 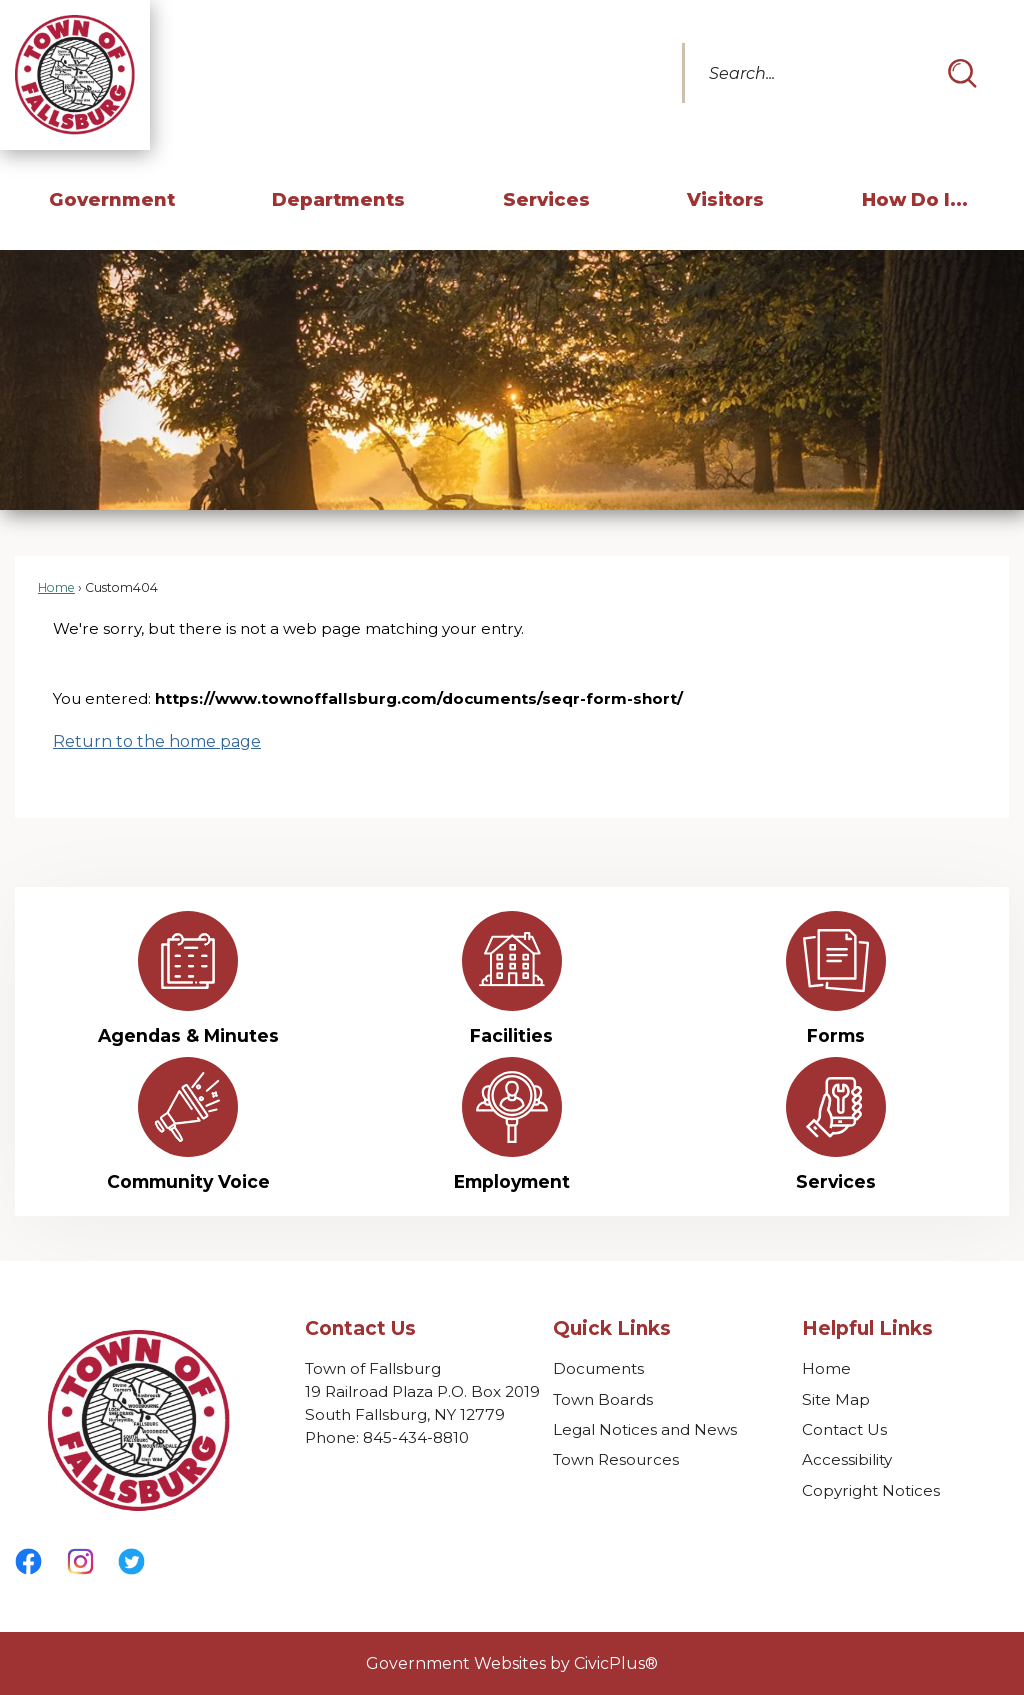 I want to click on [Instagram graphic], so click(x=80, y=1561).